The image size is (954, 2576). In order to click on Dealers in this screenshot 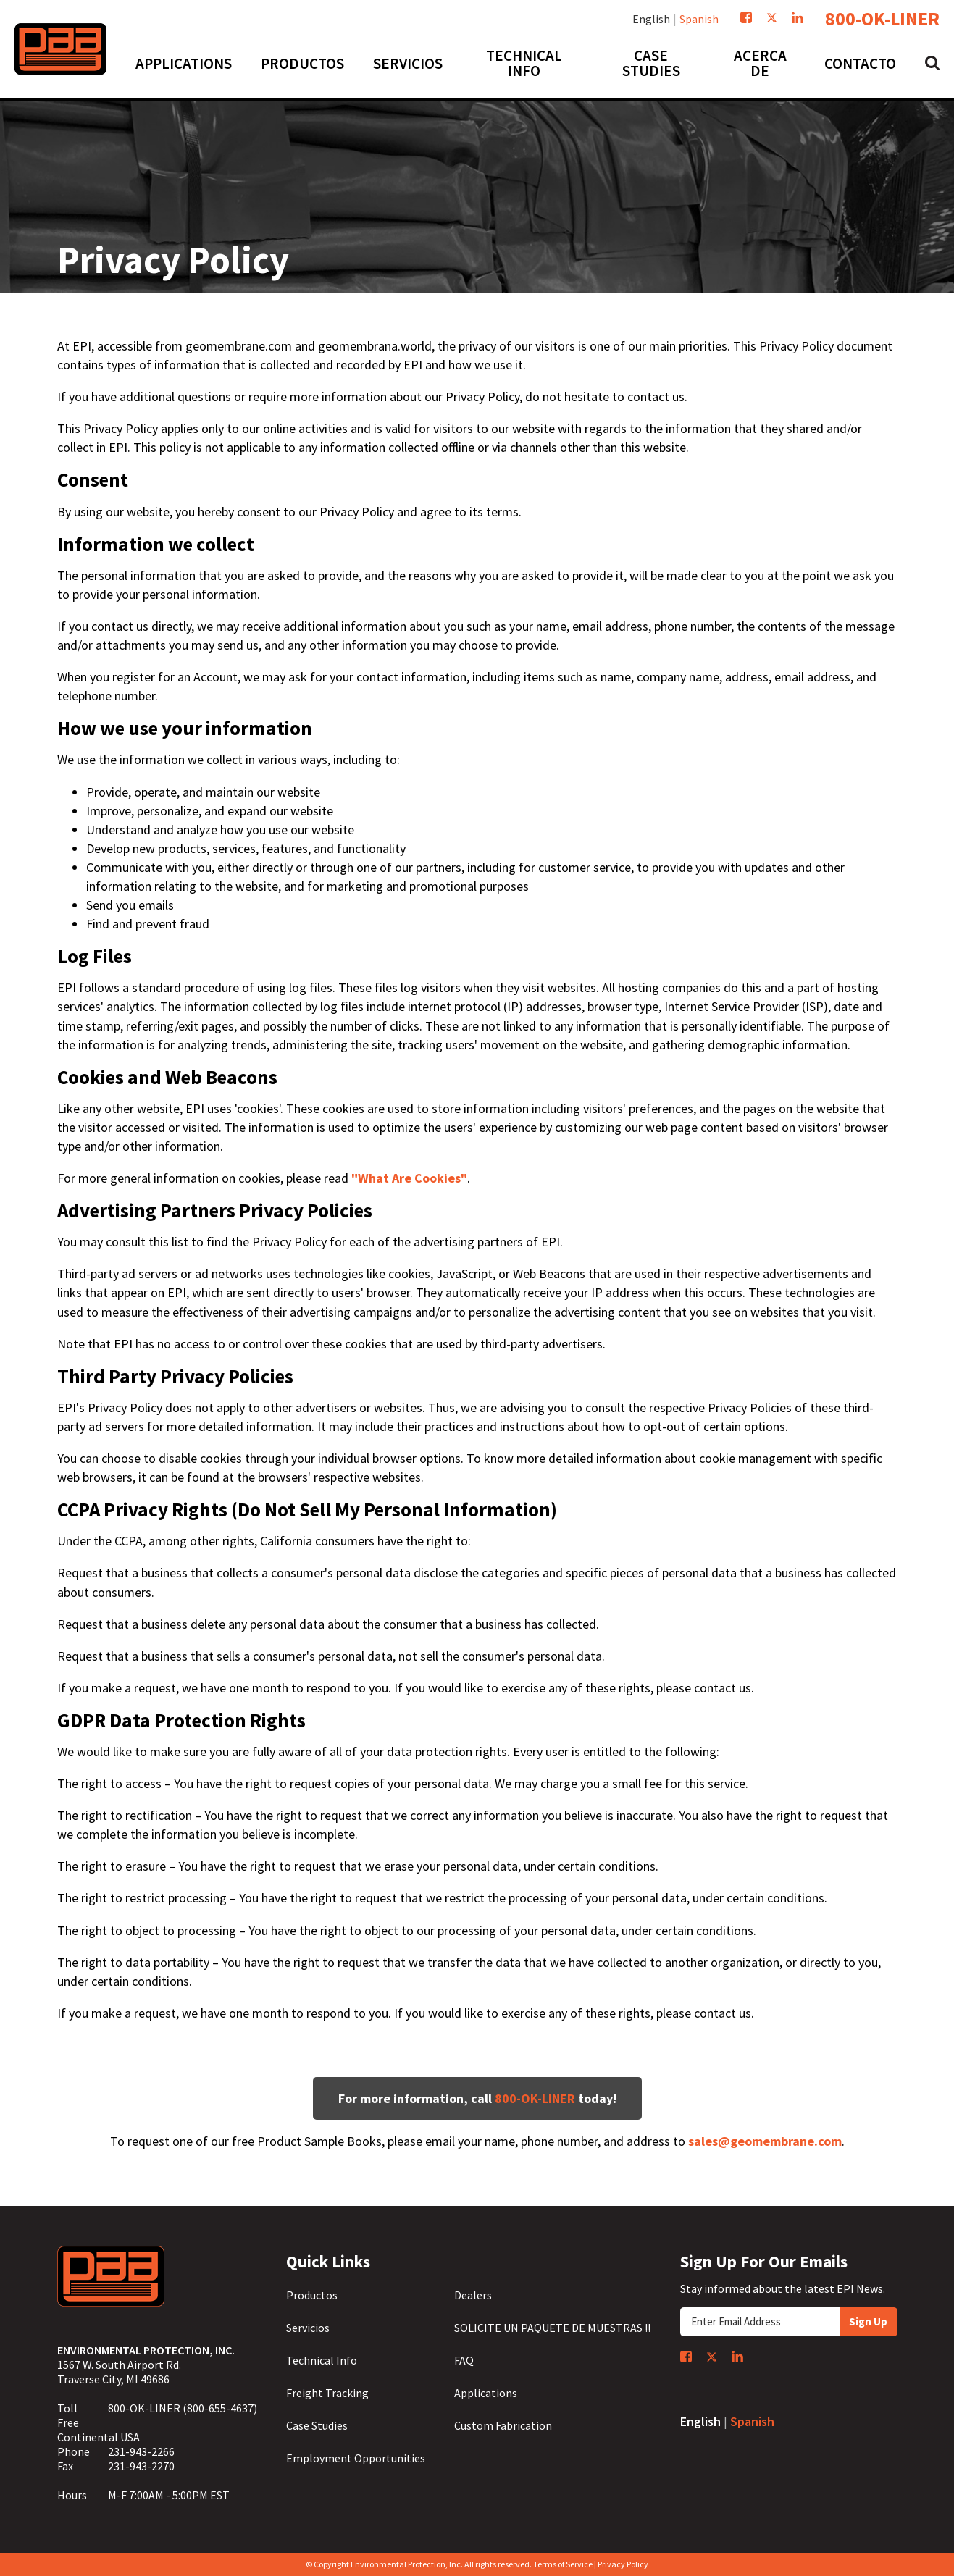, I will do `click(473, 2295)`.